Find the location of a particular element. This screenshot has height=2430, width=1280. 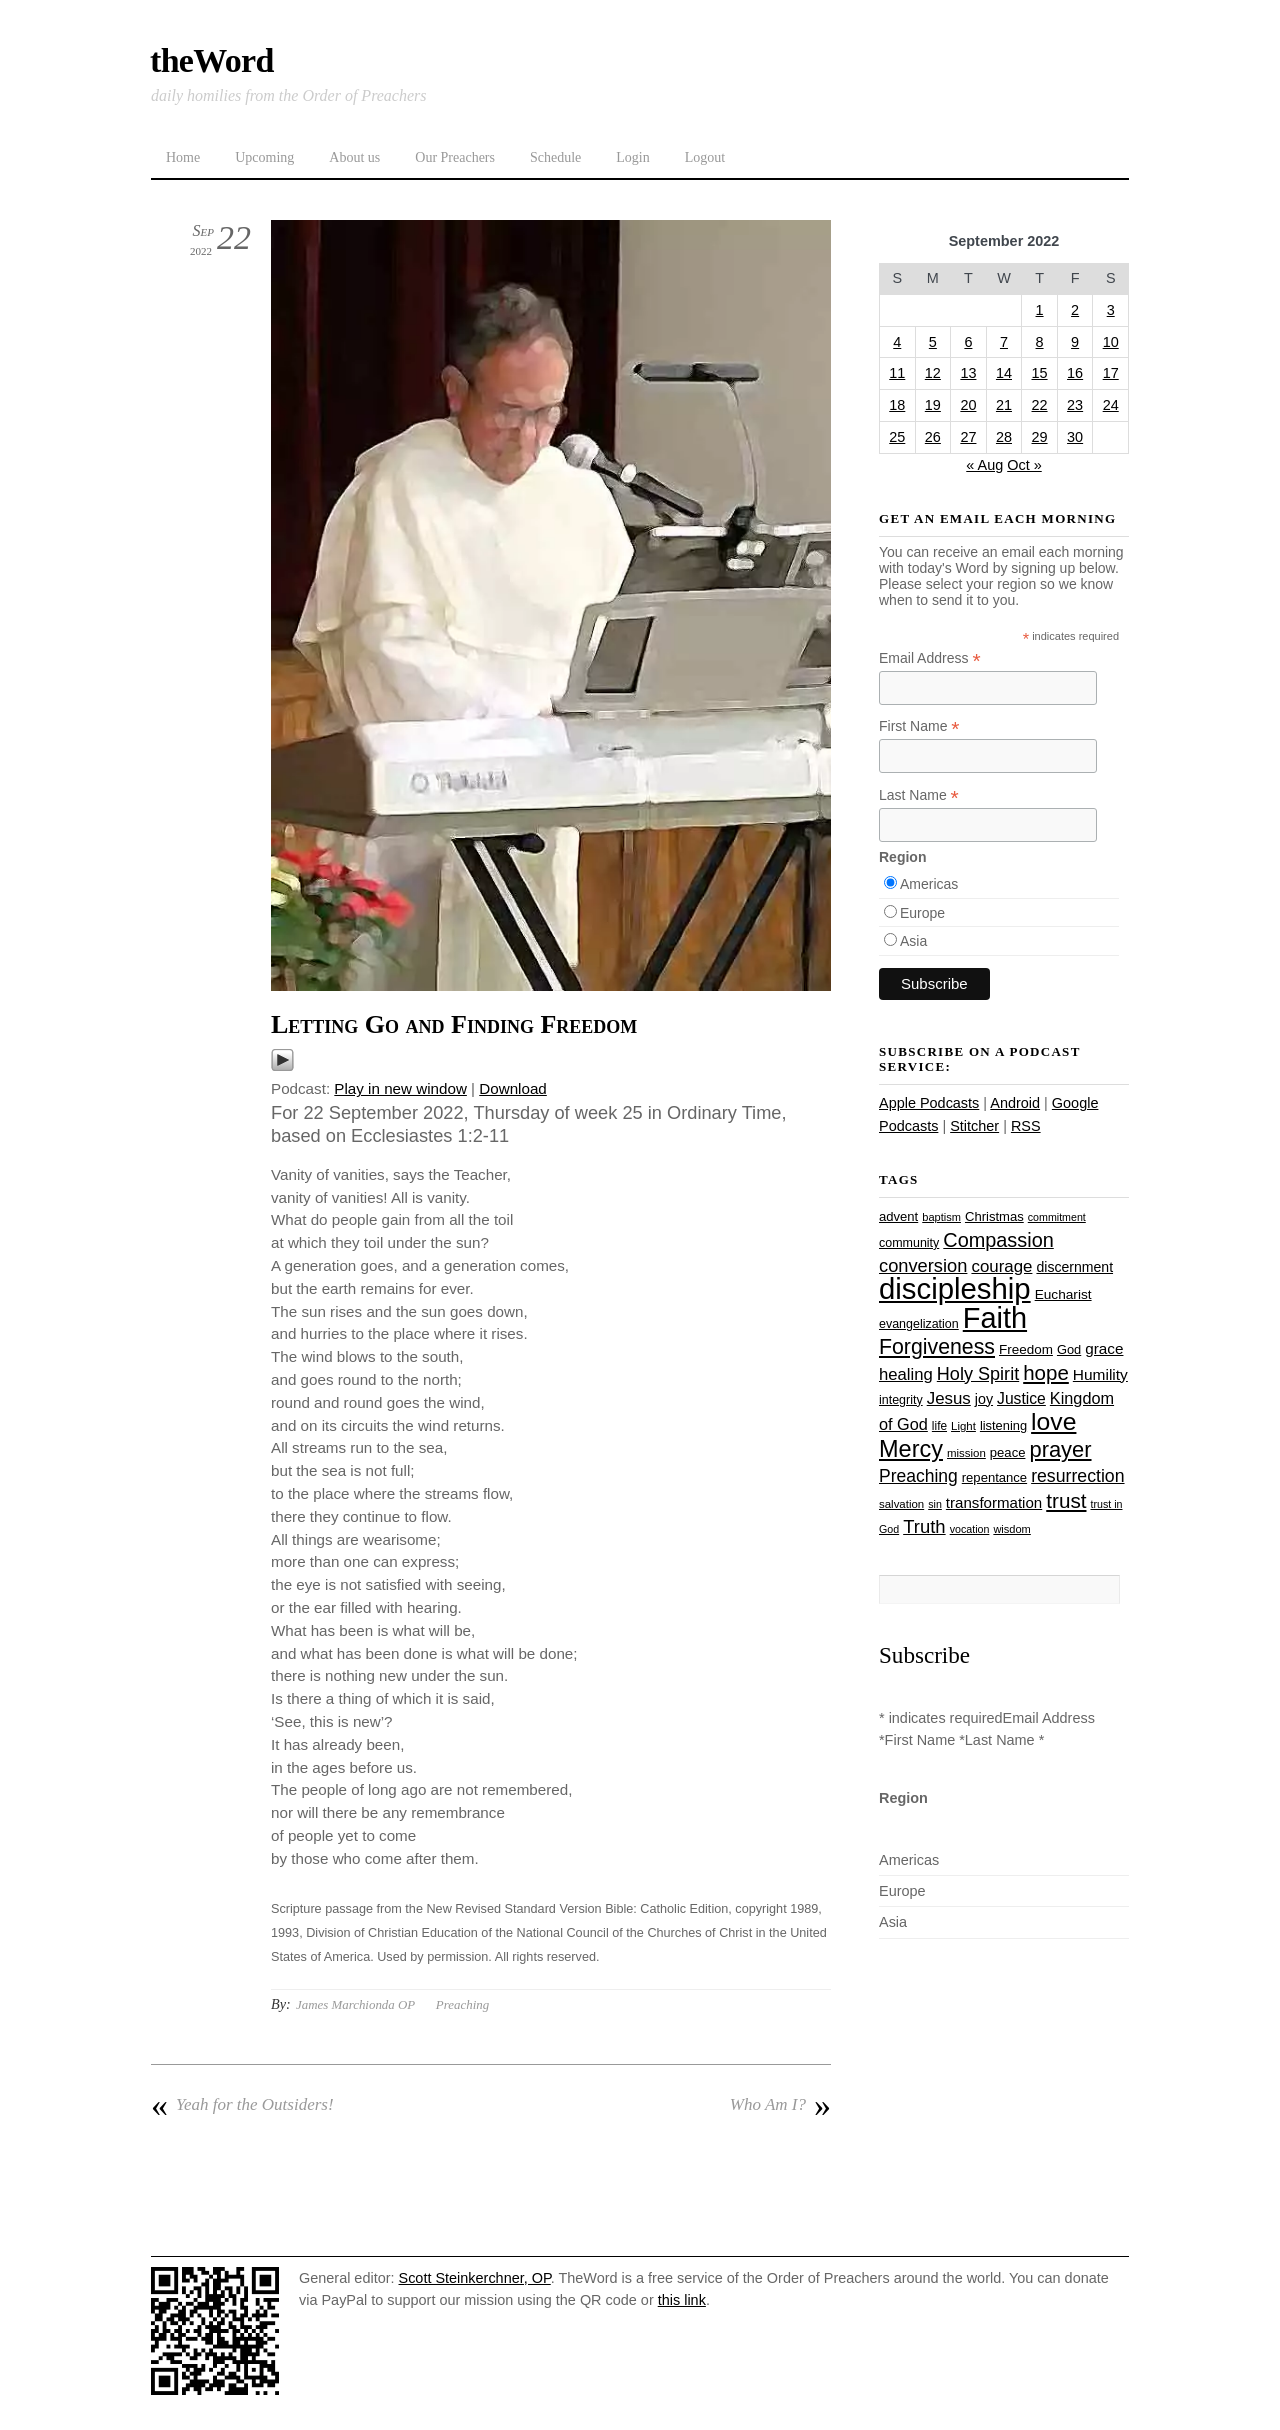

Stitcher is located at coordinates (974, 1126).